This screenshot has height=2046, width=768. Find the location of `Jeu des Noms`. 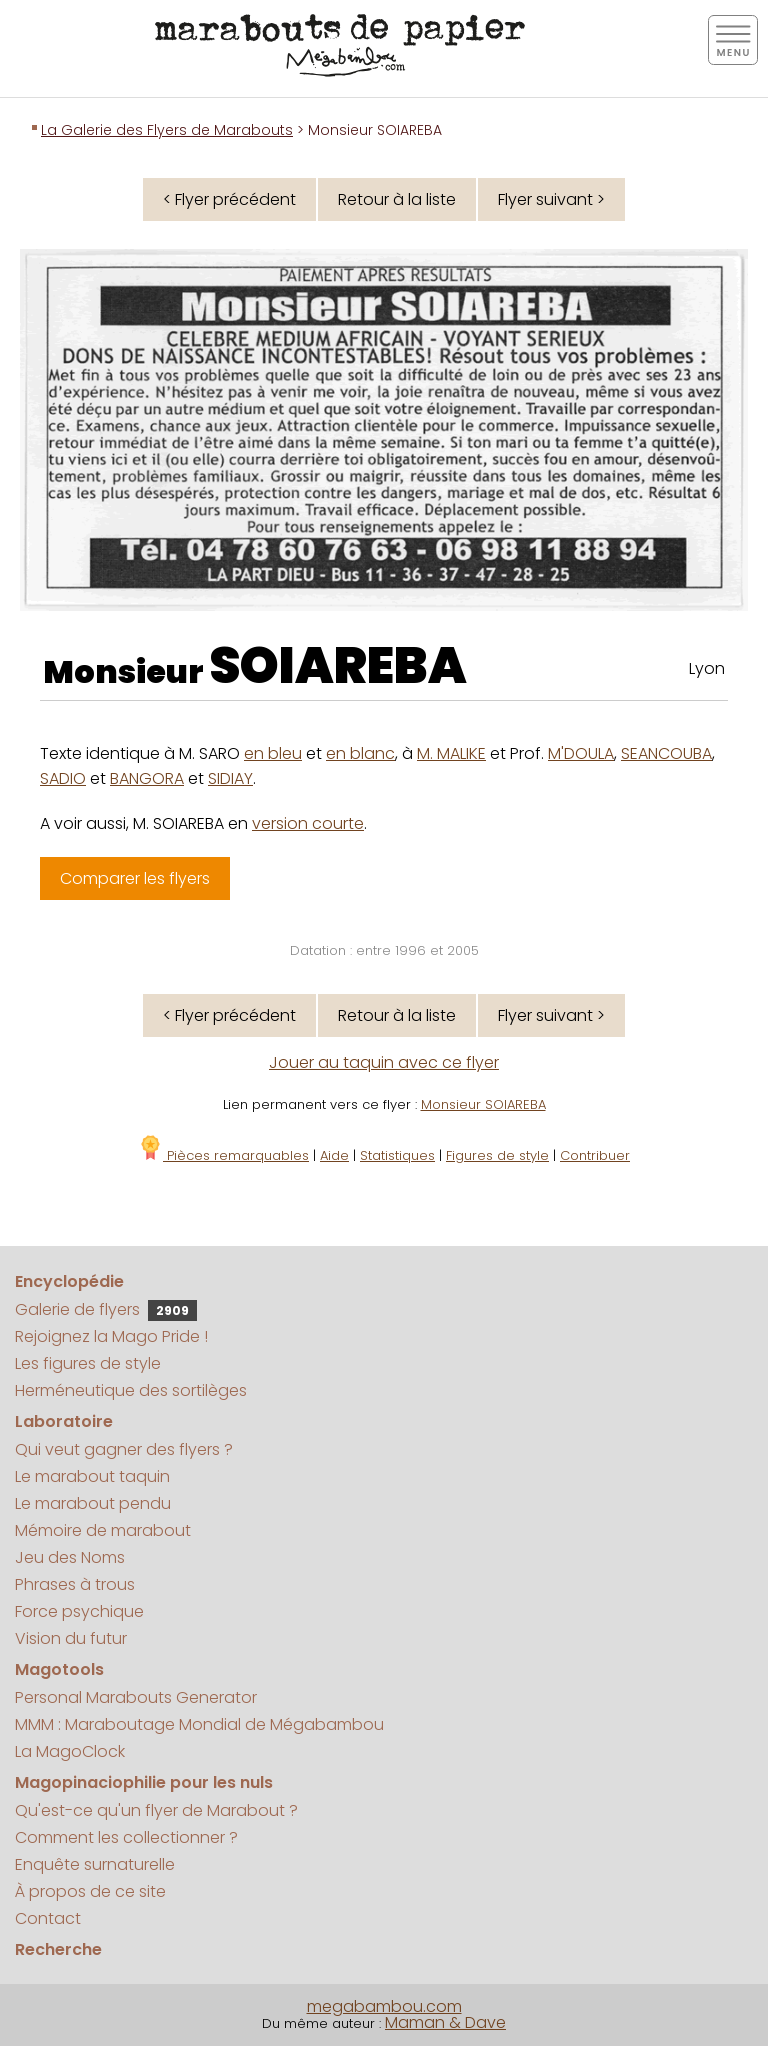

Jeu des Noms is located at coordinates (70, 1557).